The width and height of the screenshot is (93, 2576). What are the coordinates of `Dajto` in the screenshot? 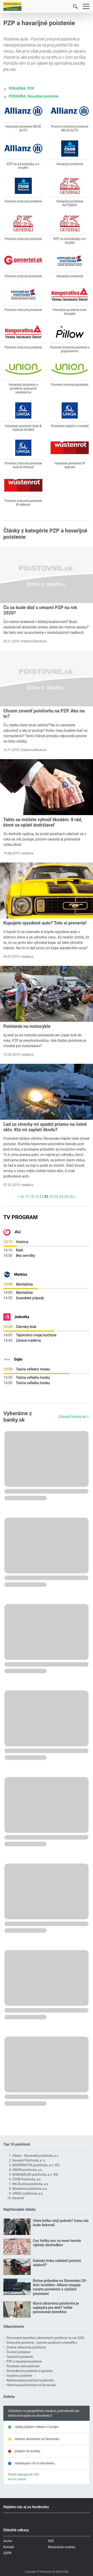 It's located at (18, 1359).